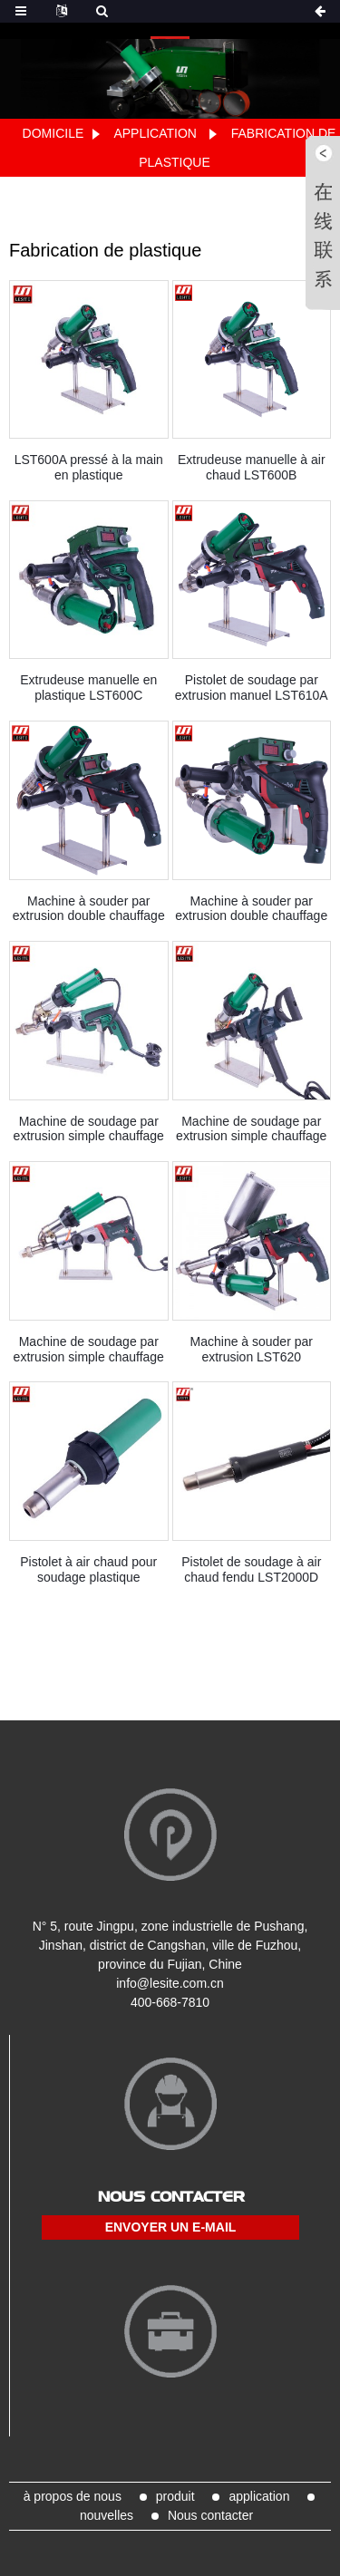 The width and height of the screenshot is (340, 2576). Describe the element at coordinates (251, 467) in the screenshot. I see `Extrudeuse manuelle à air chaud LST600B` at that location.